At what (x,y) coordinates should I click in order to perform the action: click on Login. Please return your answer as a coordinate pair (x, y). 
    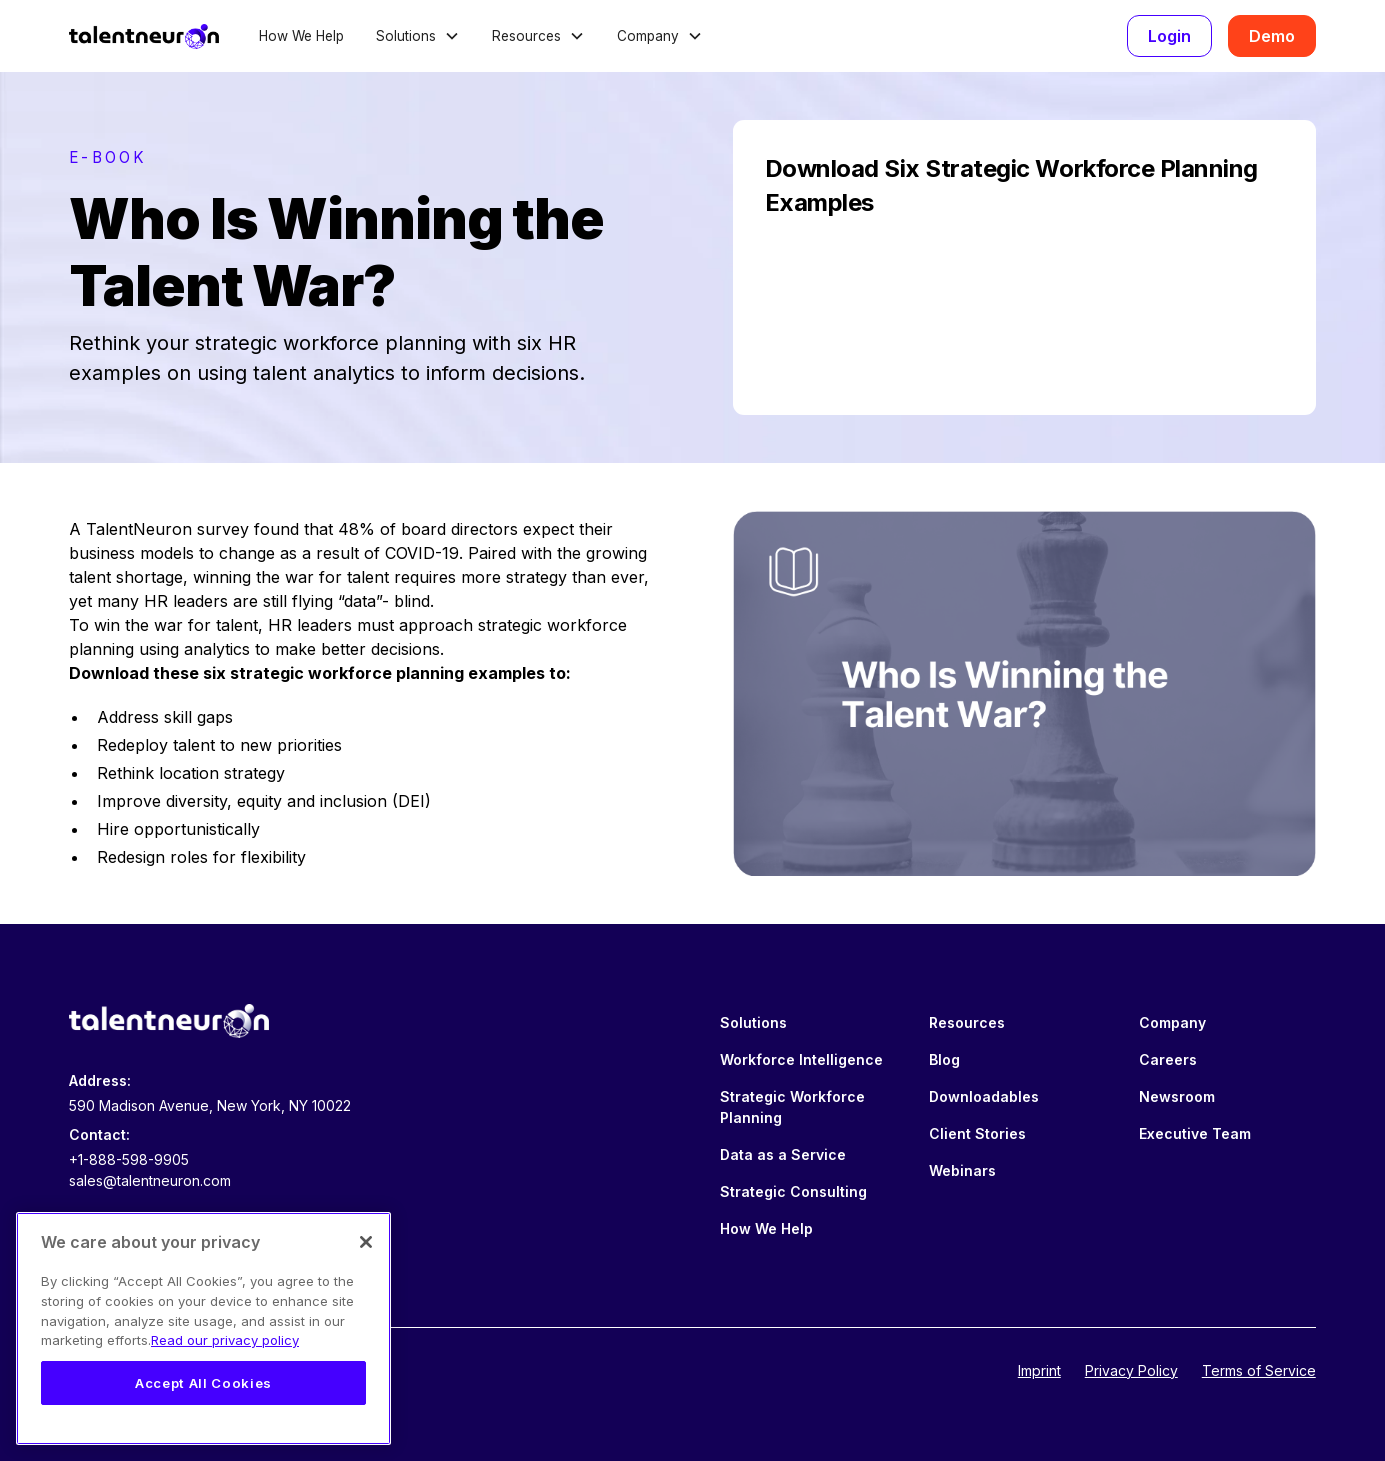
    Looking at the image, I should click on (1169, 36).